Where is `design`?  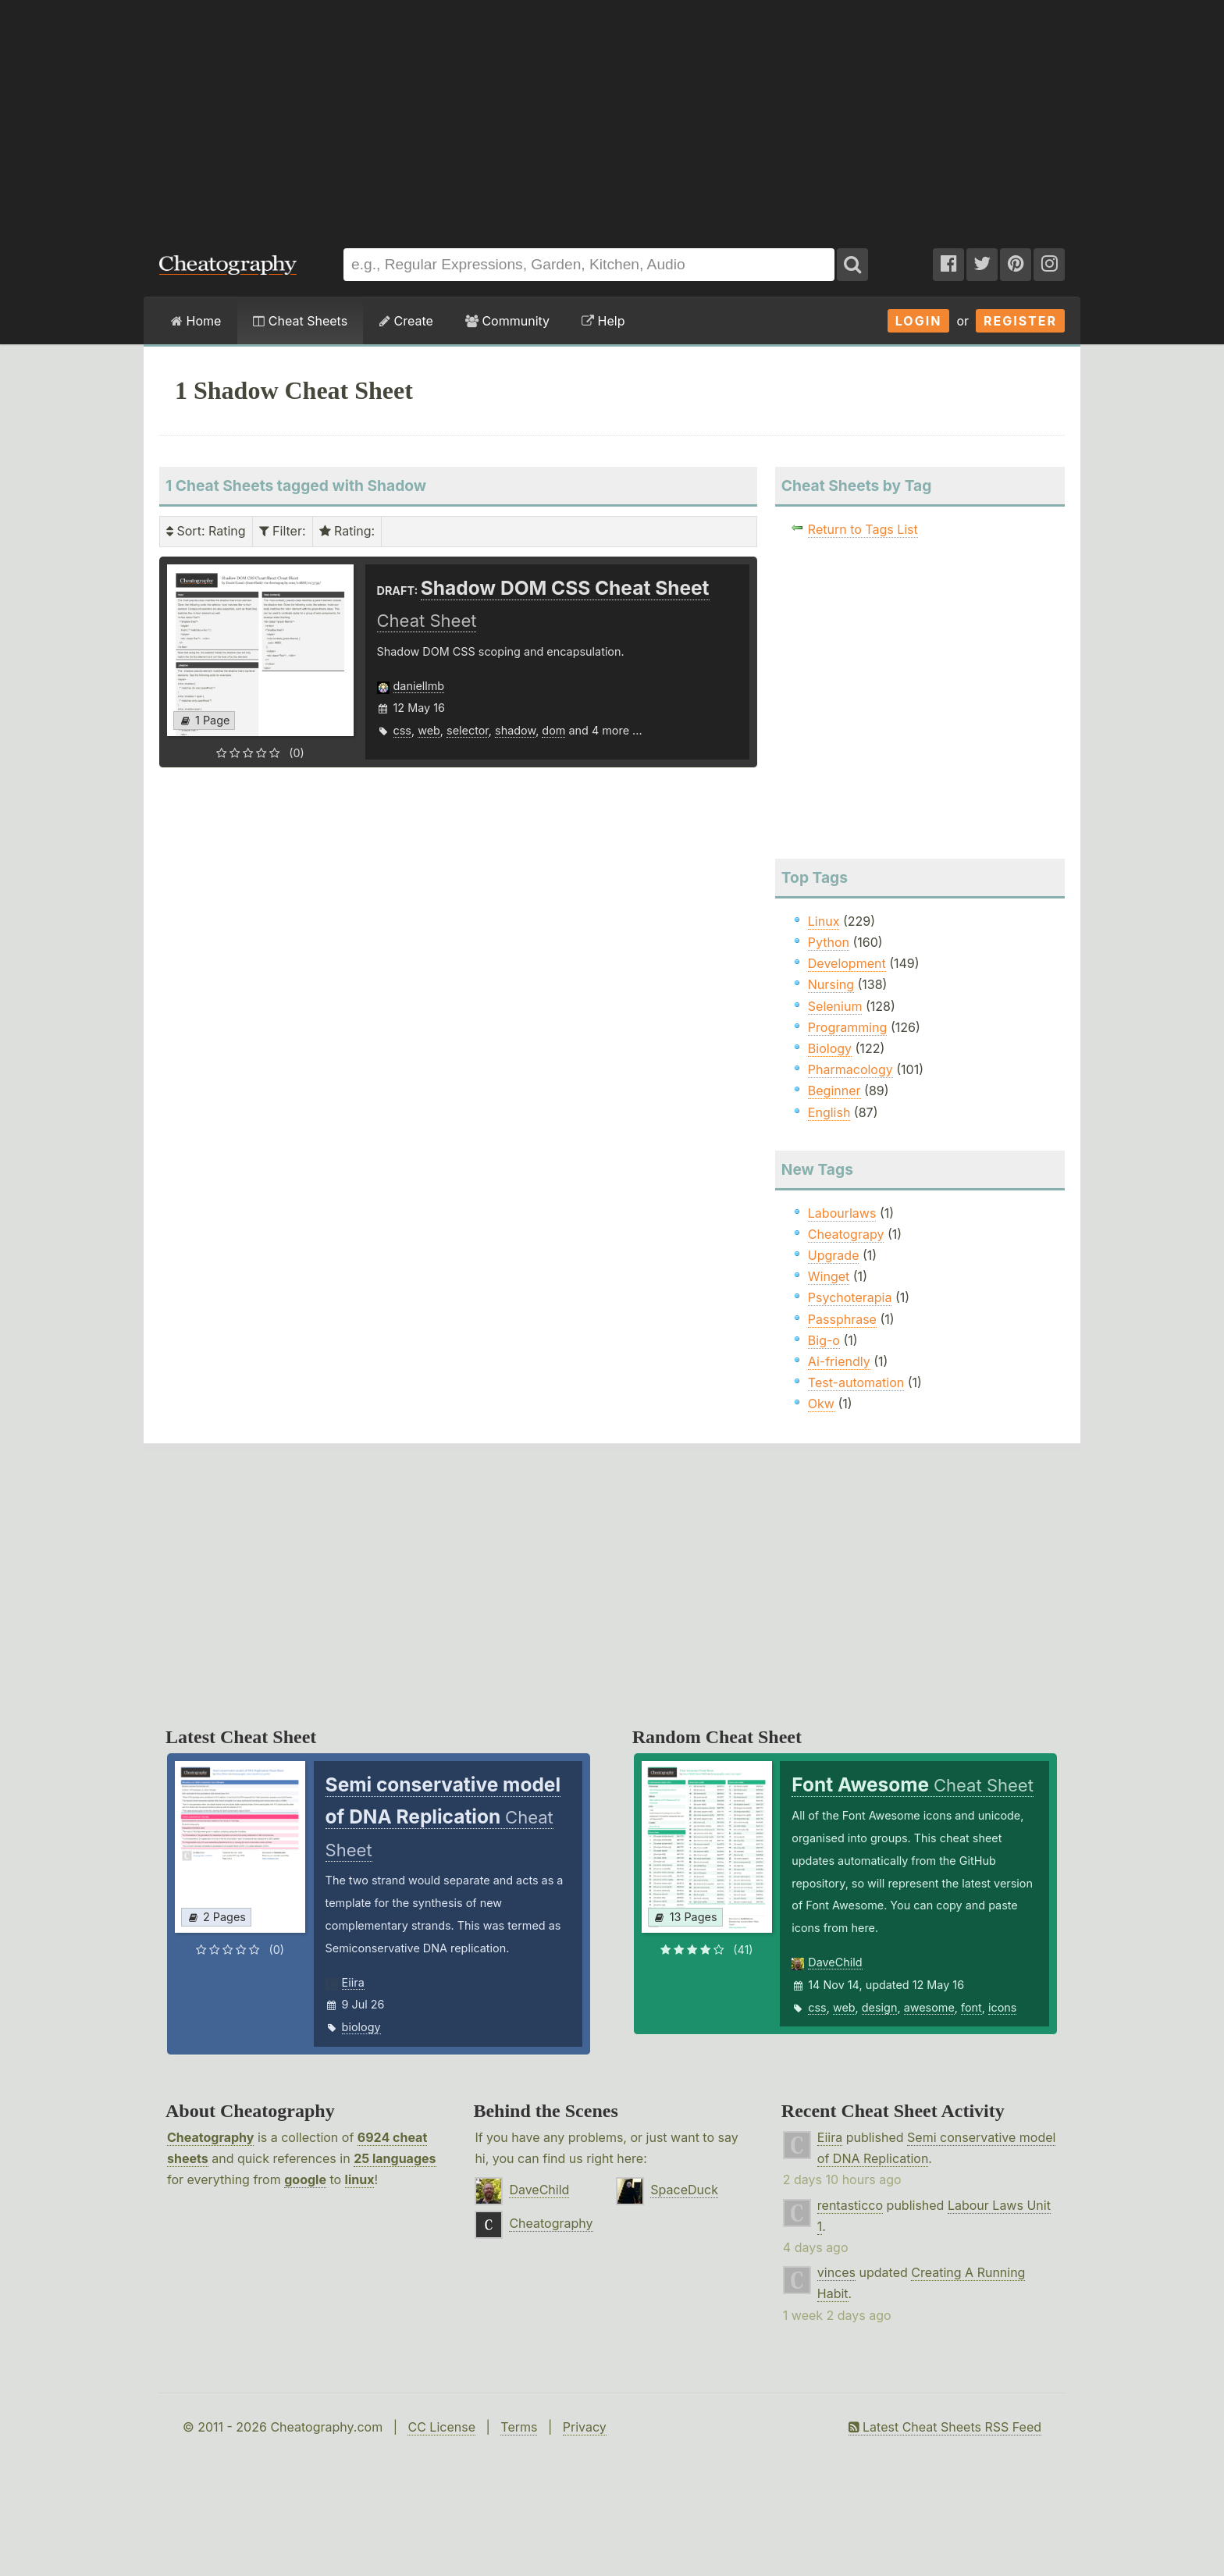
design is located at coordinates (880, 2007).